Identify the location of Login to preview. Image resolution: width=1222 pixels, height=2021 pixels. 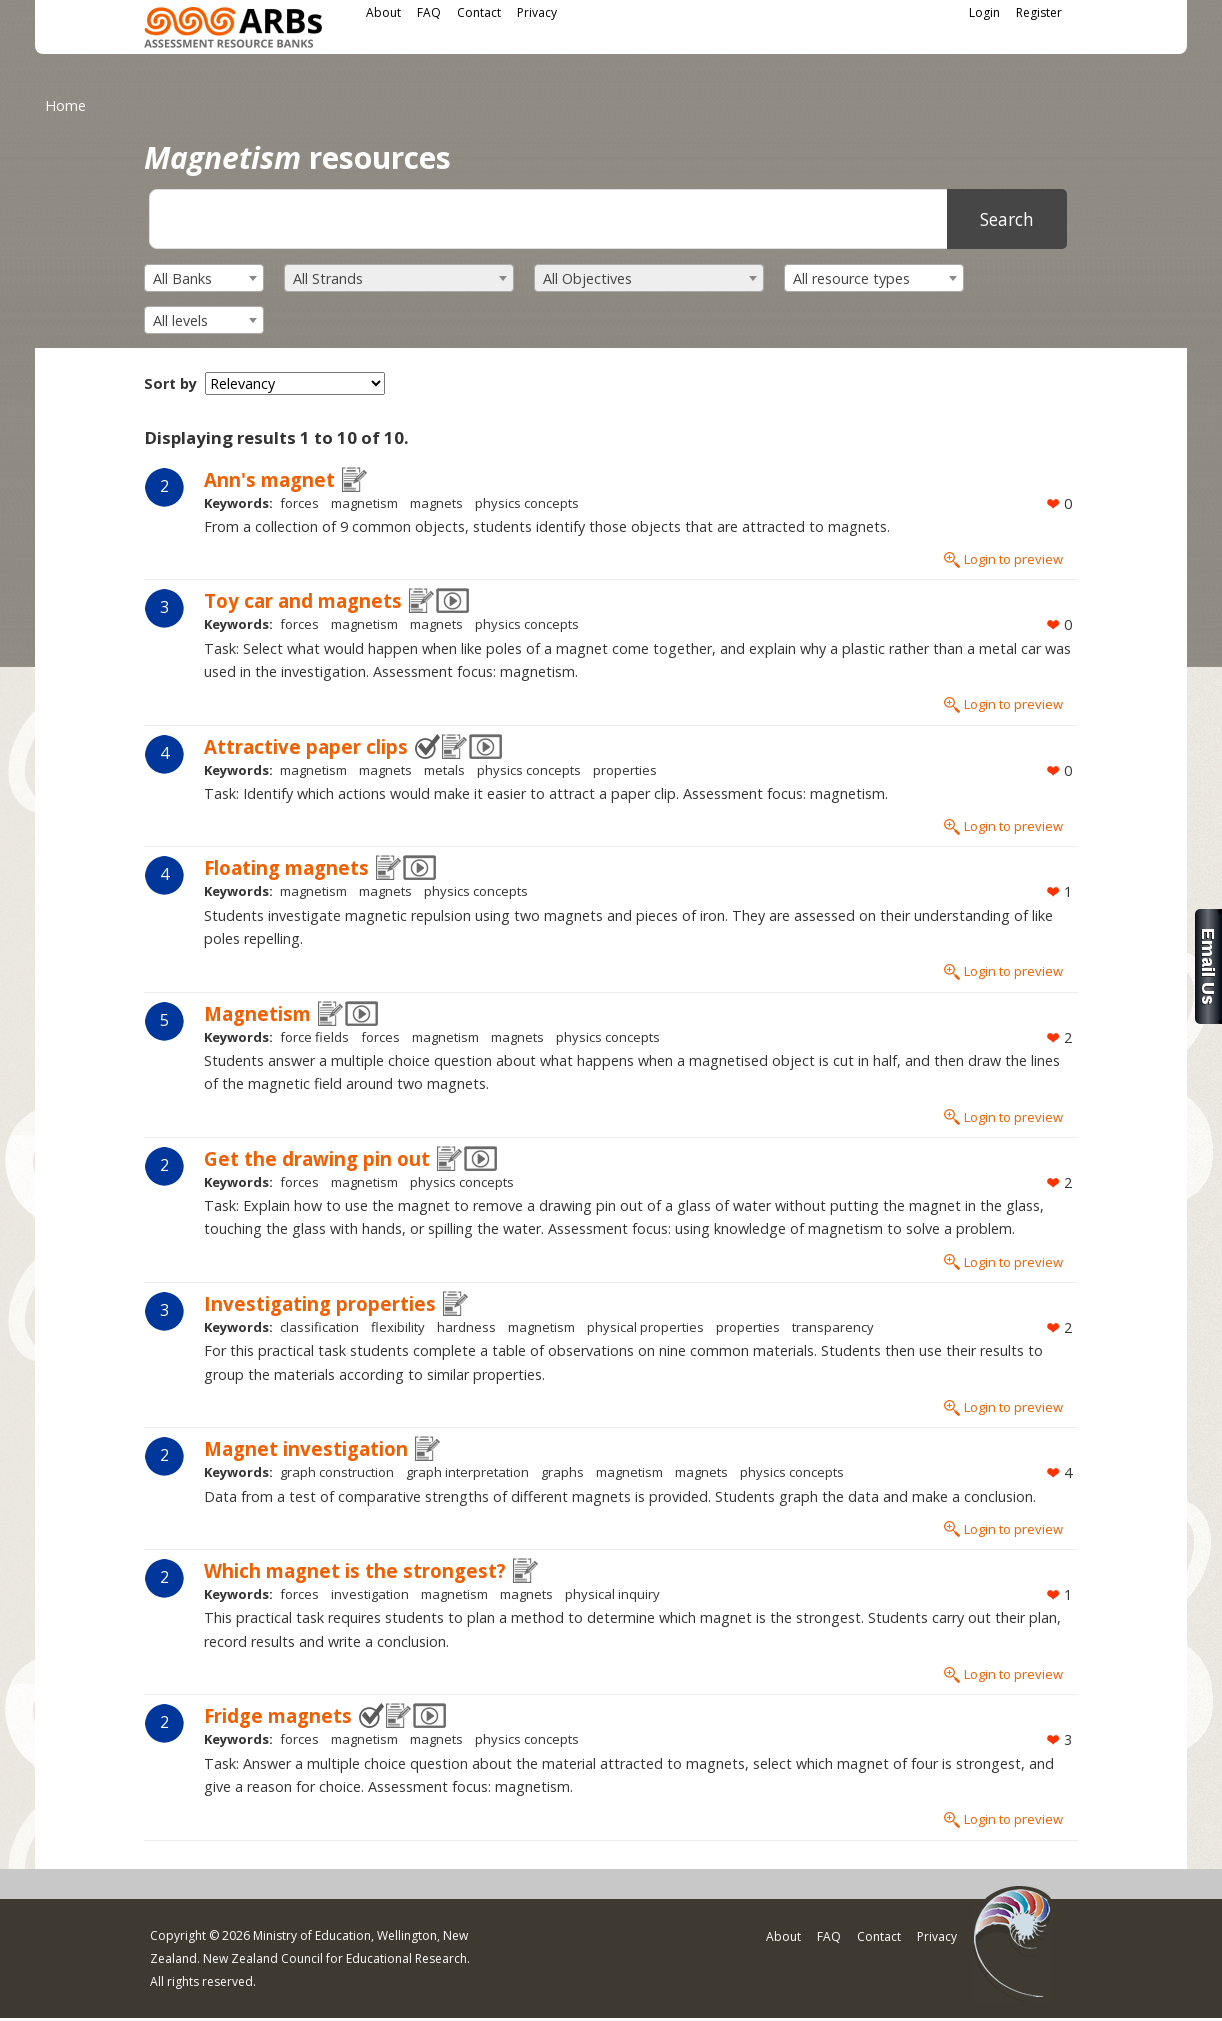
(1013, 559).